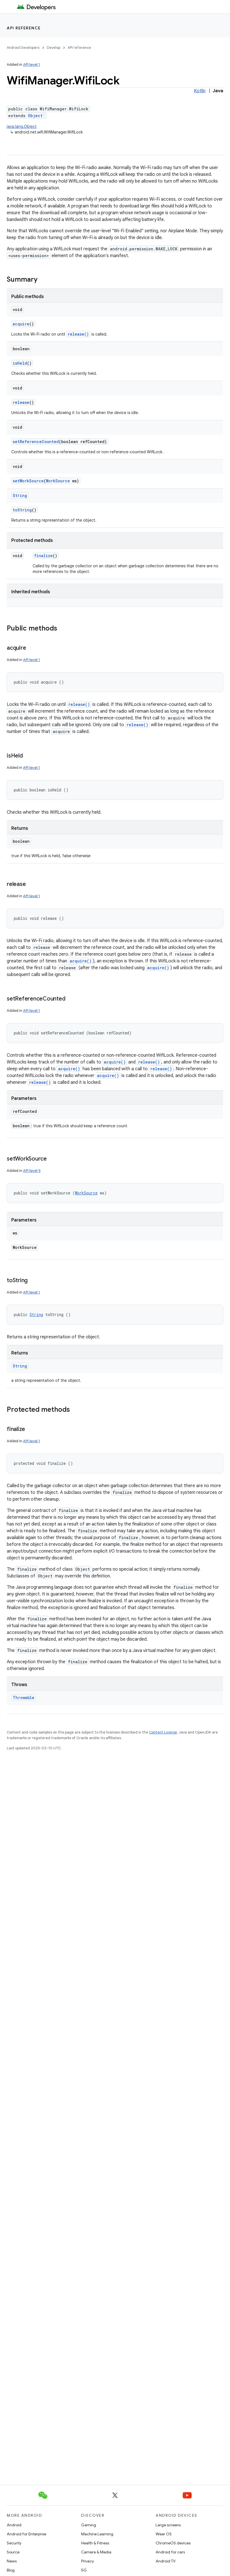  Describe the element at coordinates (164, 2533) in the screenshot. I see `Wear OS` at that location.